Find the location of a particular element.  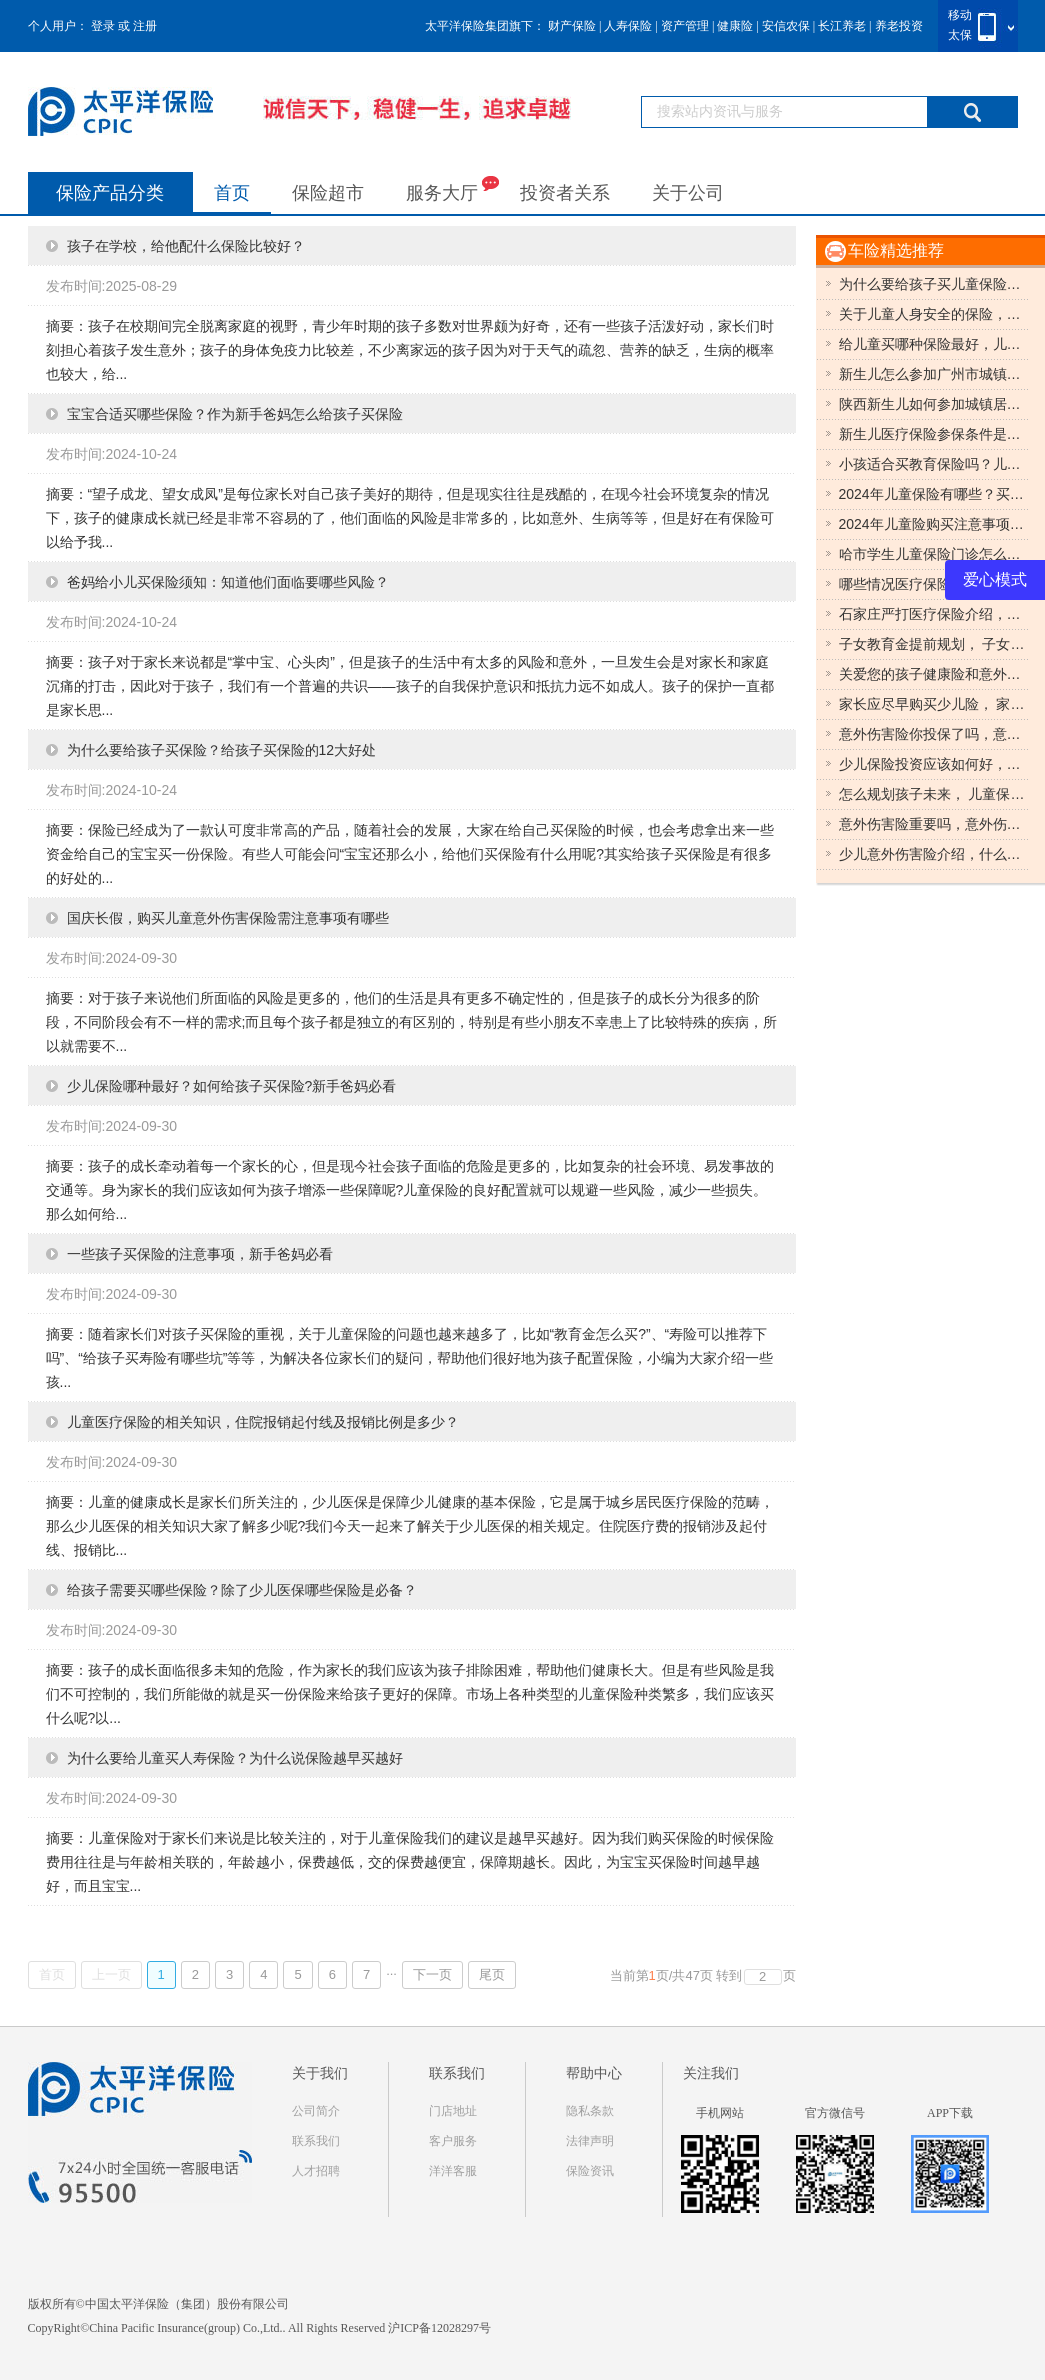

尾页 is located at coordinates (492, 1974).